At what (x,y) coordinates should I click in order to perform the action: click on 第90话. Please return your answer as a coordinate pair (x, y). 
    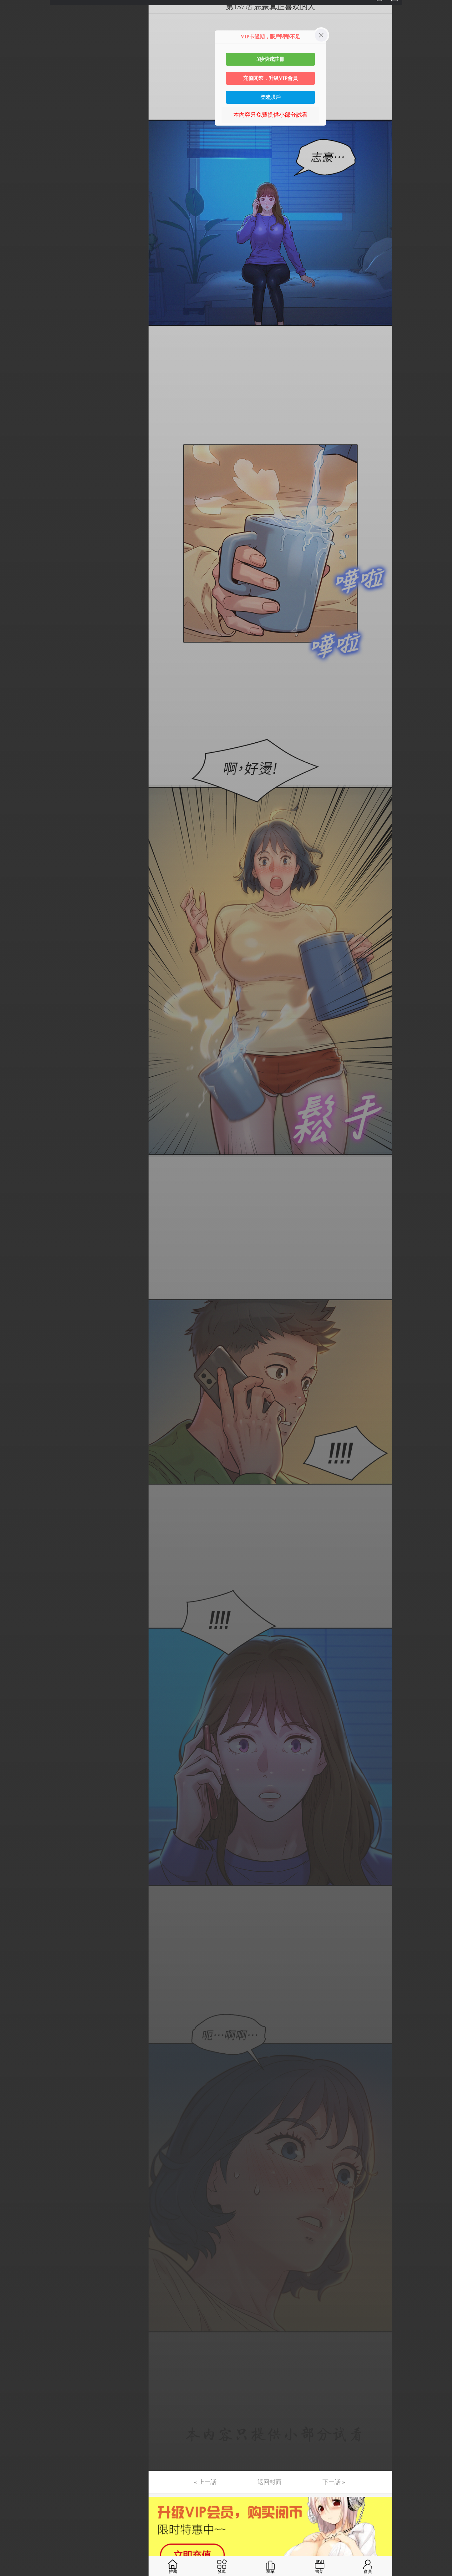
    Looking at the image, I should click on (14, 1334).